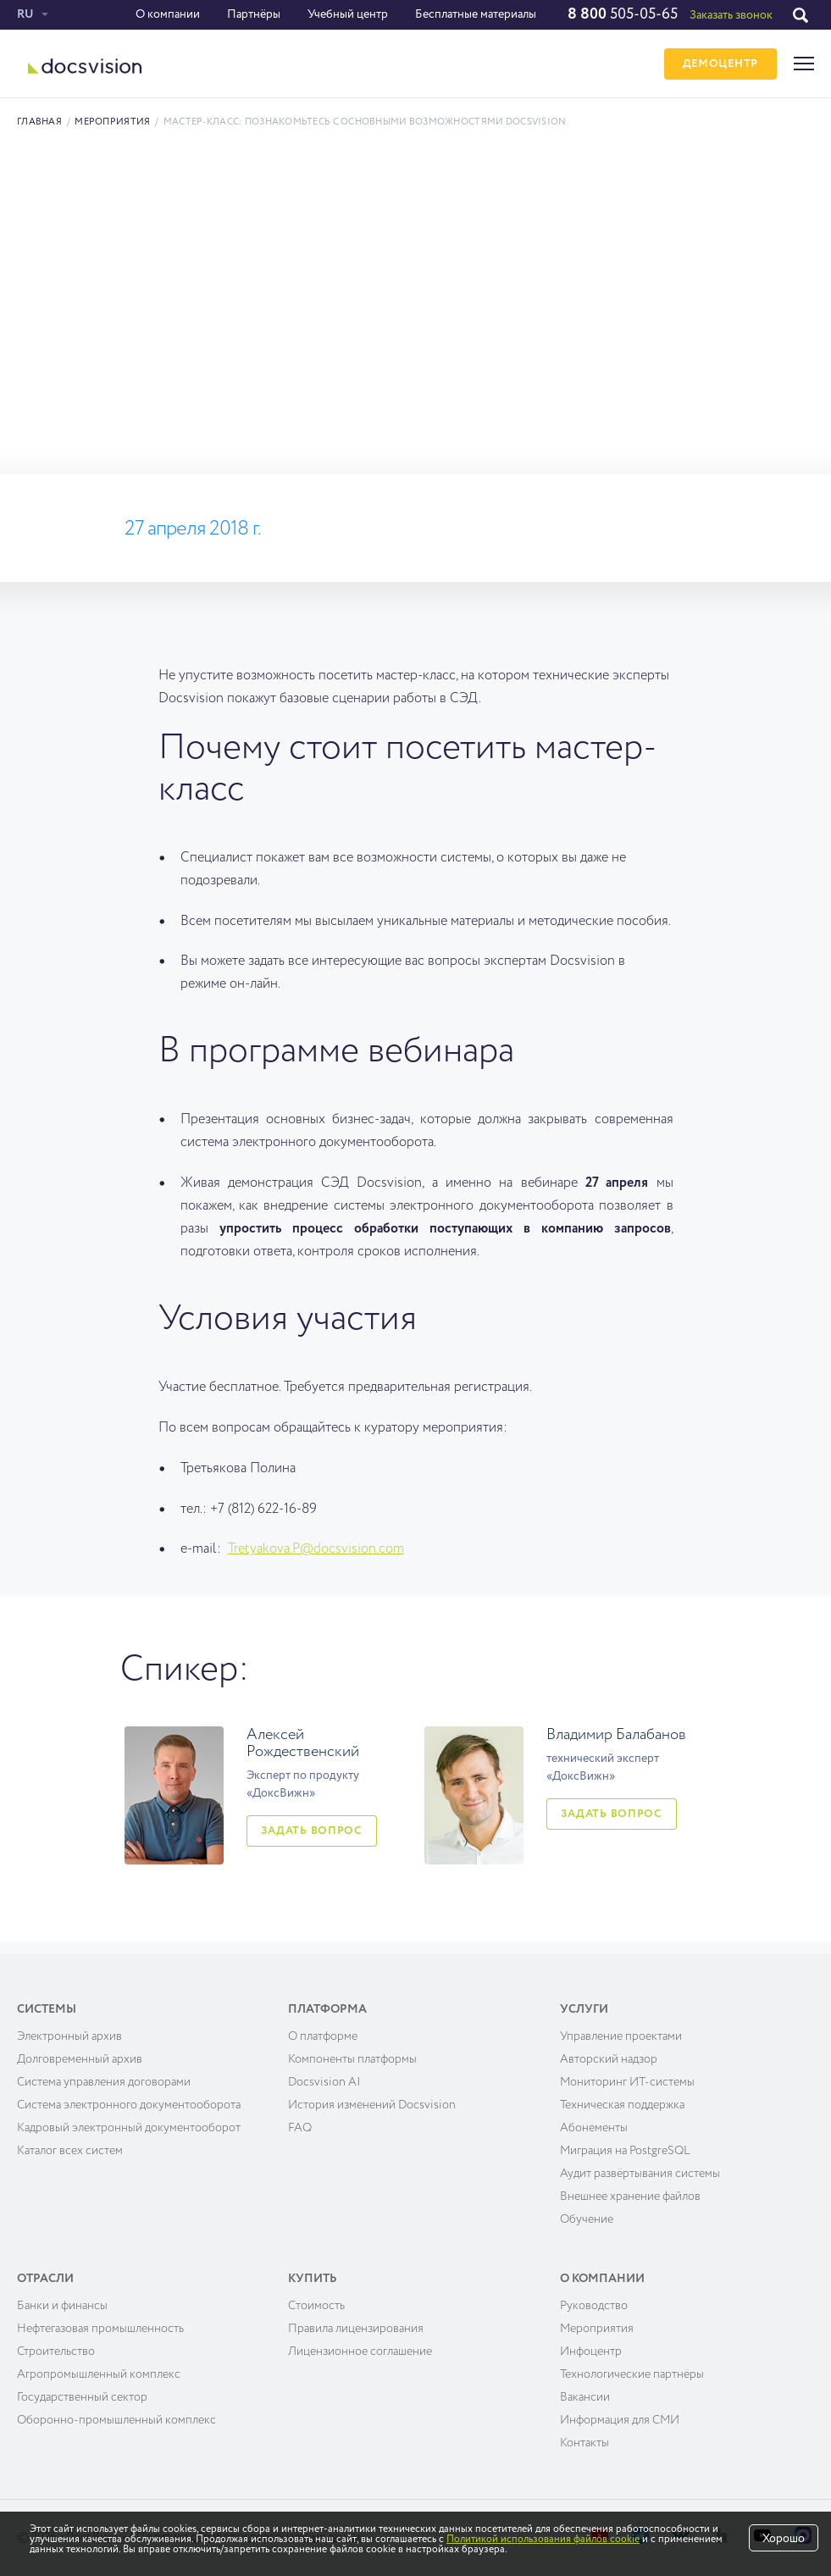 The width and height of the screenshot is (831, 2576). What do you see at coordinates (100, 2329) in the screenshot?
I see `Нефтегазовая промышленность` at bounding box center [100, 2329].